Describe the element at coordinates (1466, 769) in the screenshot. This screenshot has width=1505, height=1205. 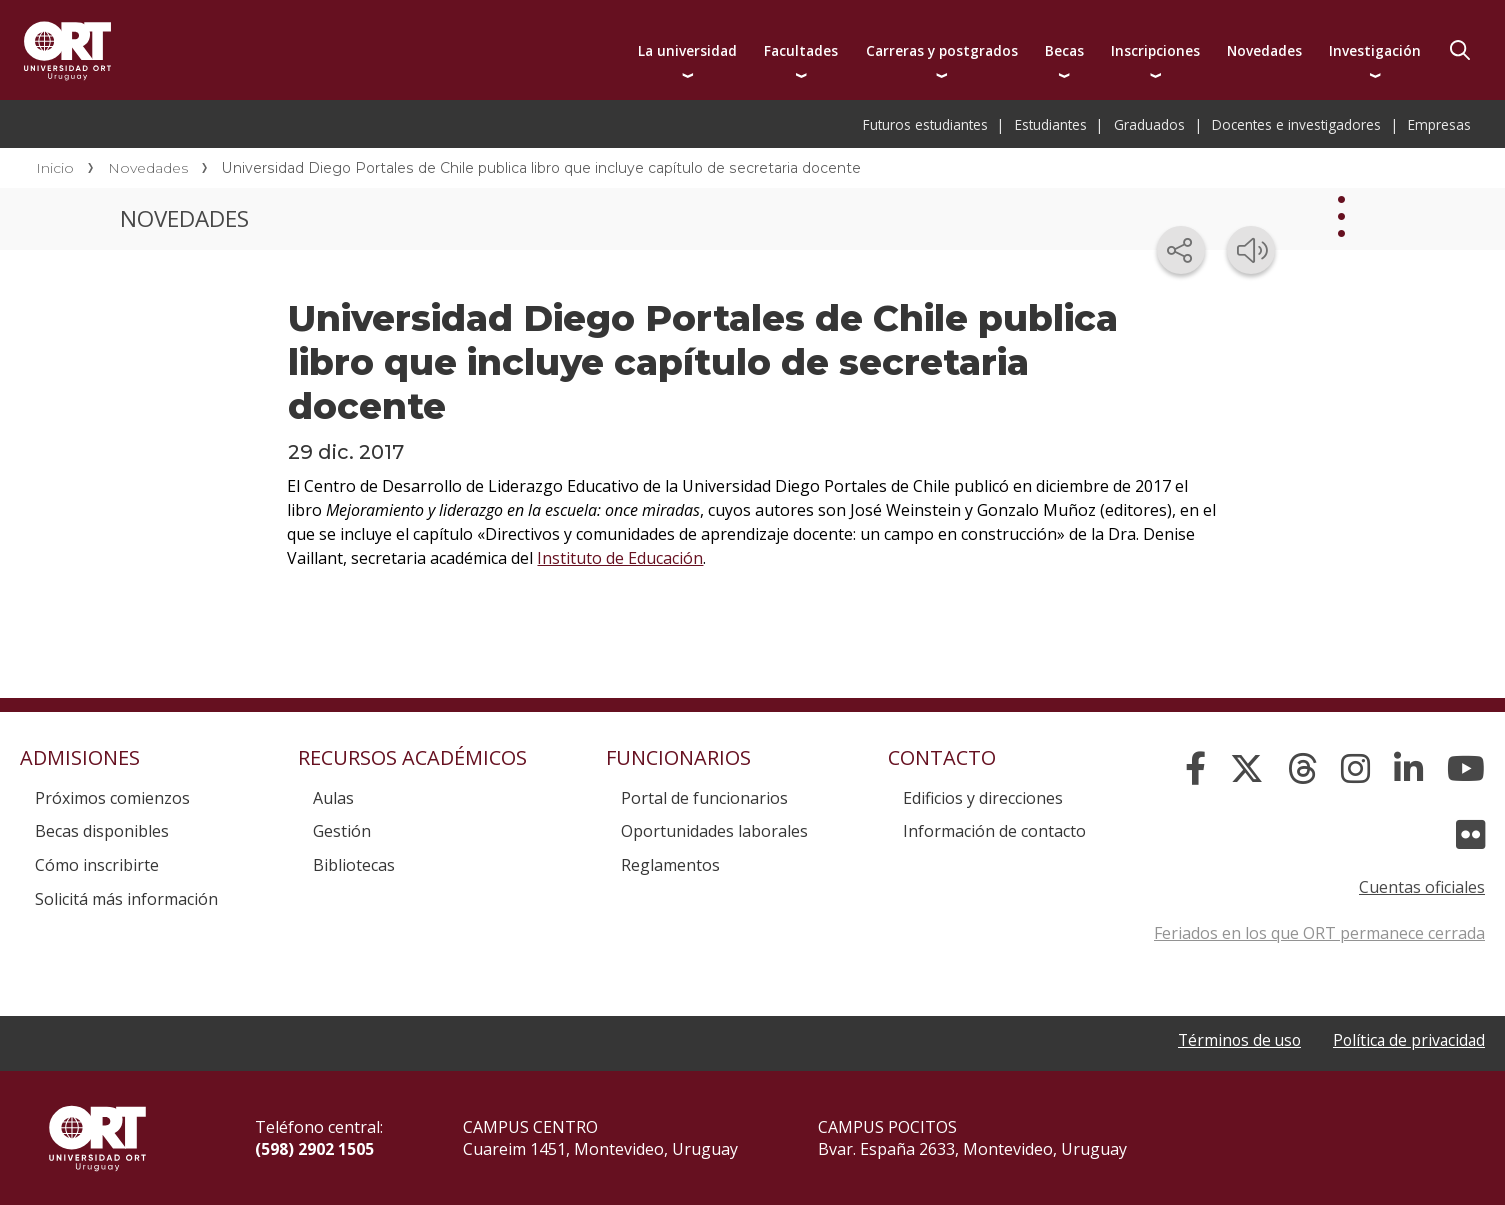
I see `[YouTube]` at that location.